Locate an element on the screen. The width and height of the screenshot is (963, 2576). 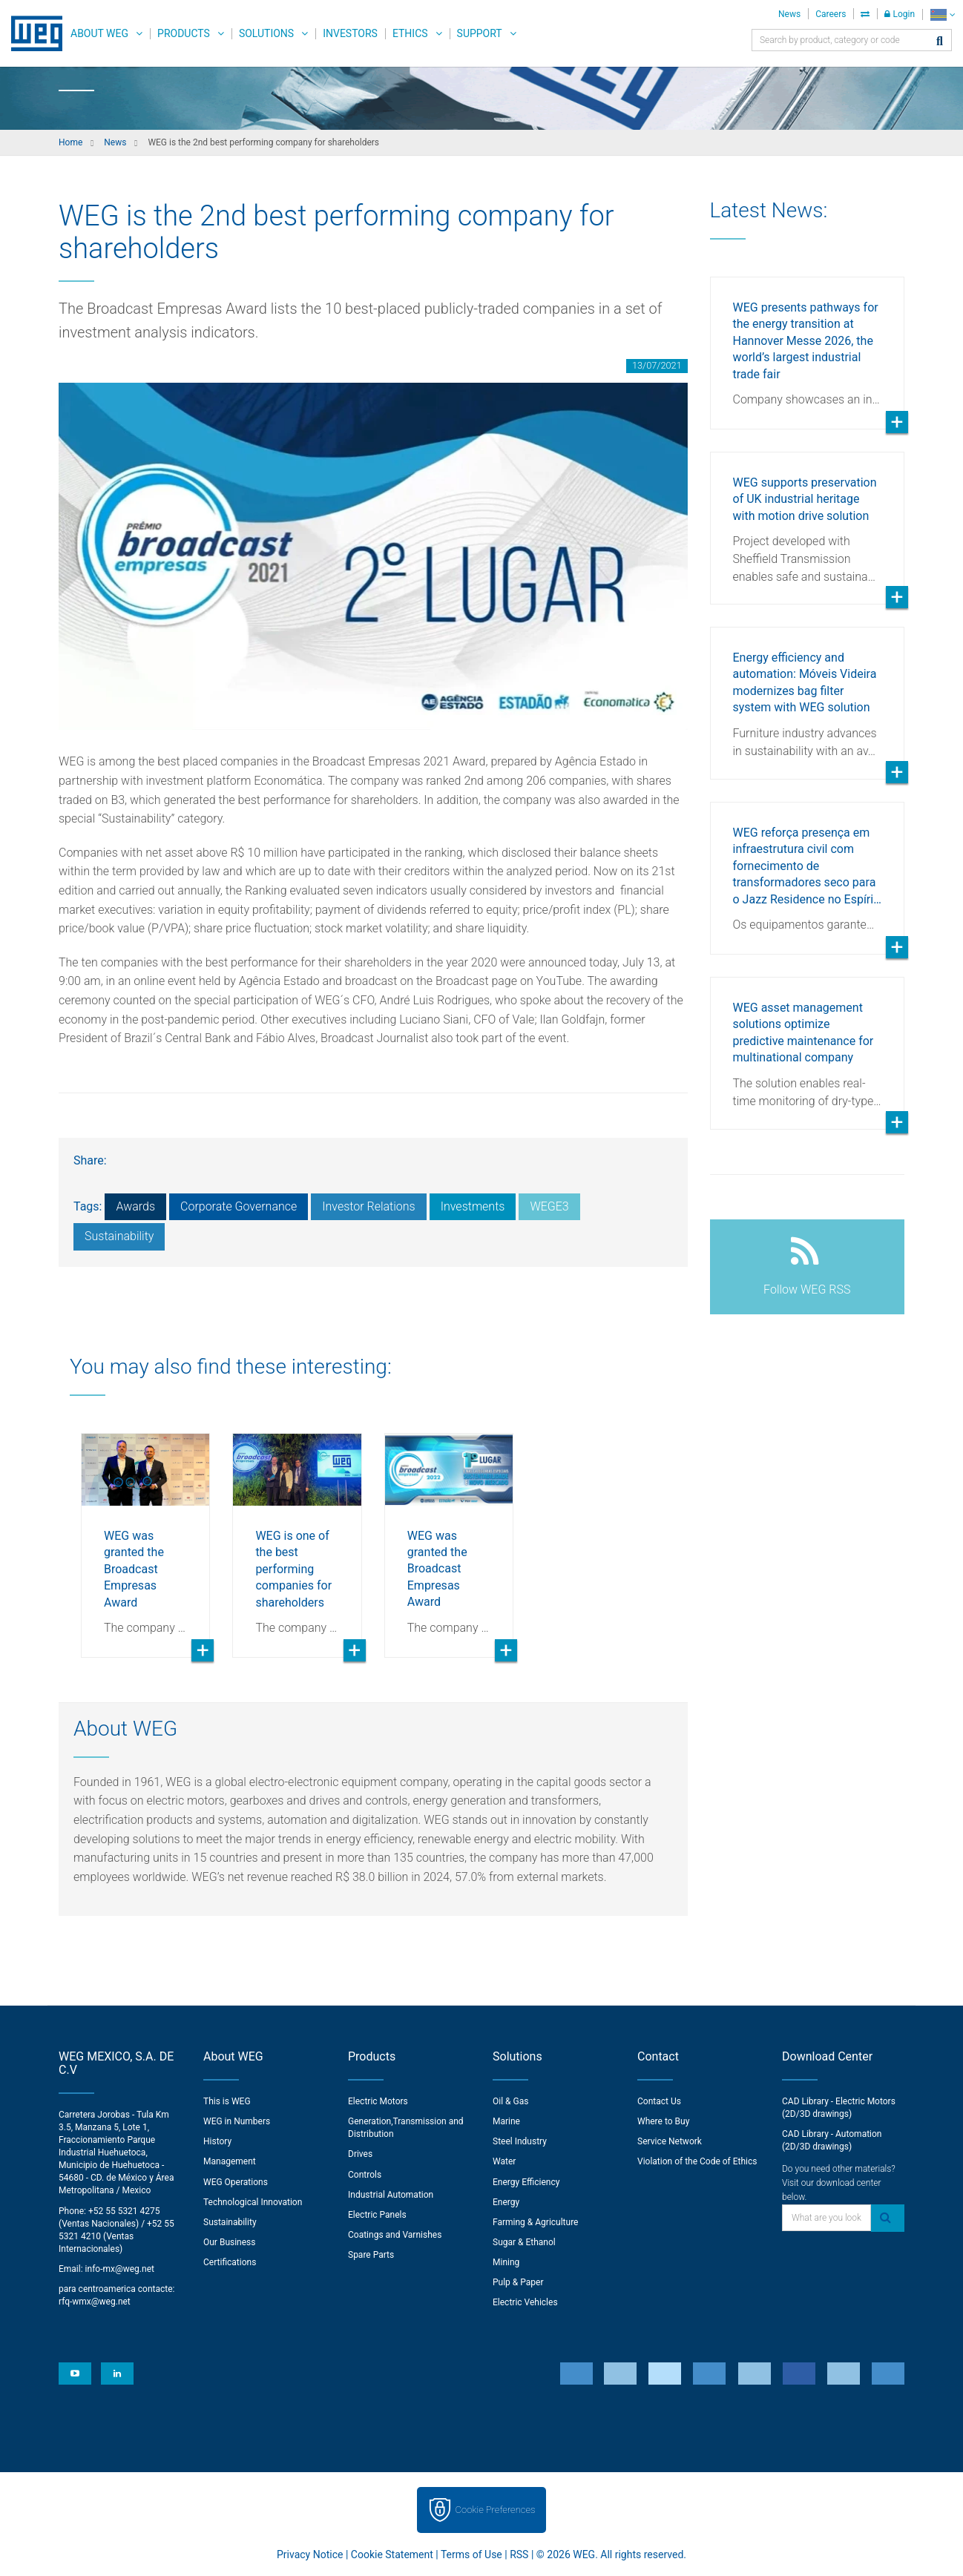
Industrial Automation is located at coordinates (390, 2195).